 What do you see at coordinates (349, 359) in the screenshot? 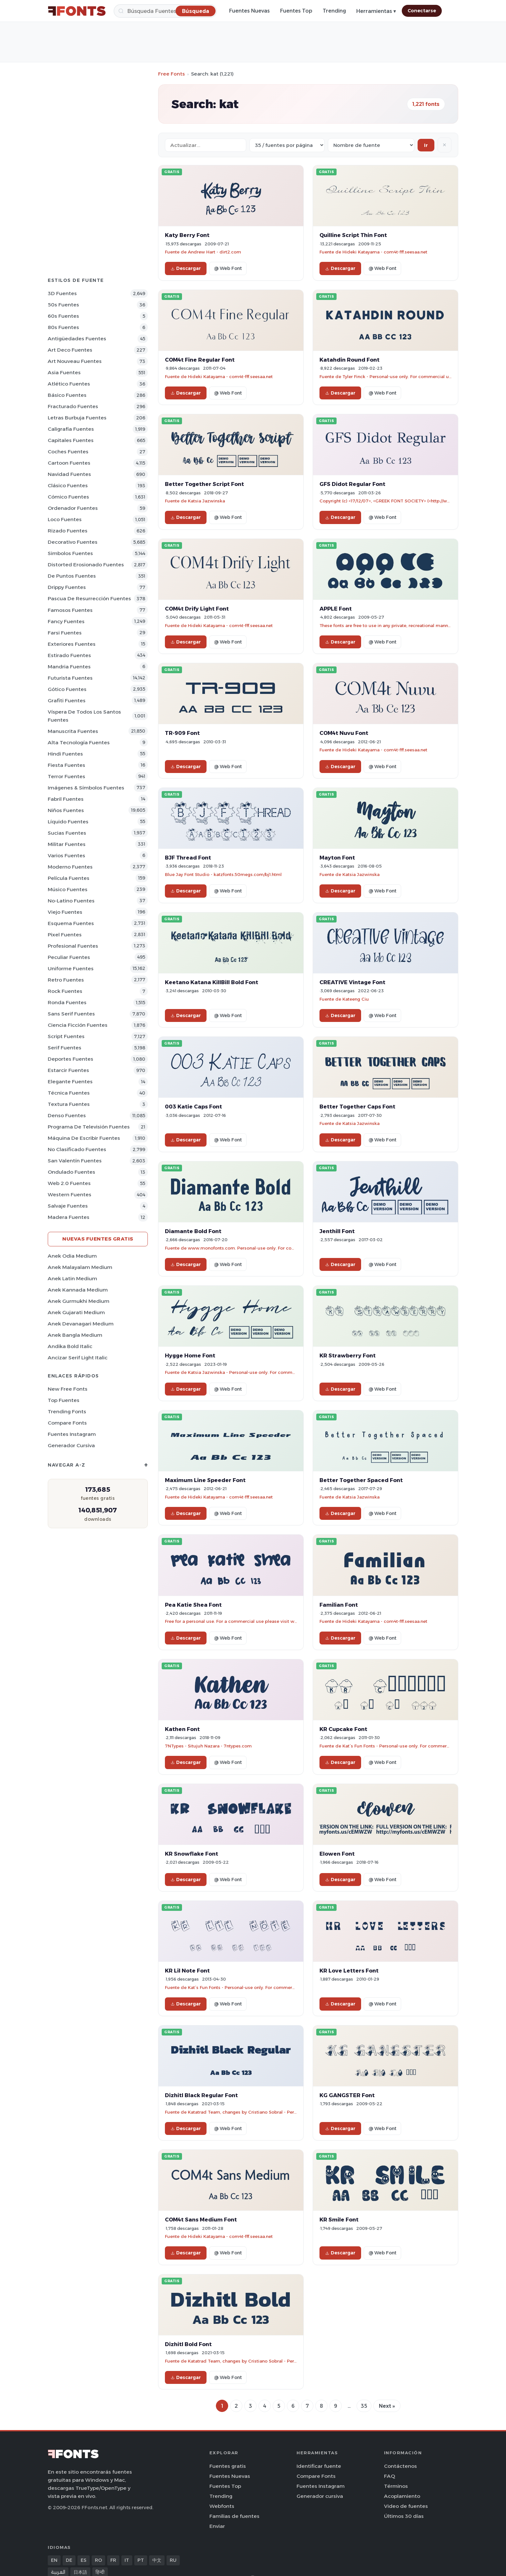
I see `Katahdin Round Font` at bounding box center [349, 359].